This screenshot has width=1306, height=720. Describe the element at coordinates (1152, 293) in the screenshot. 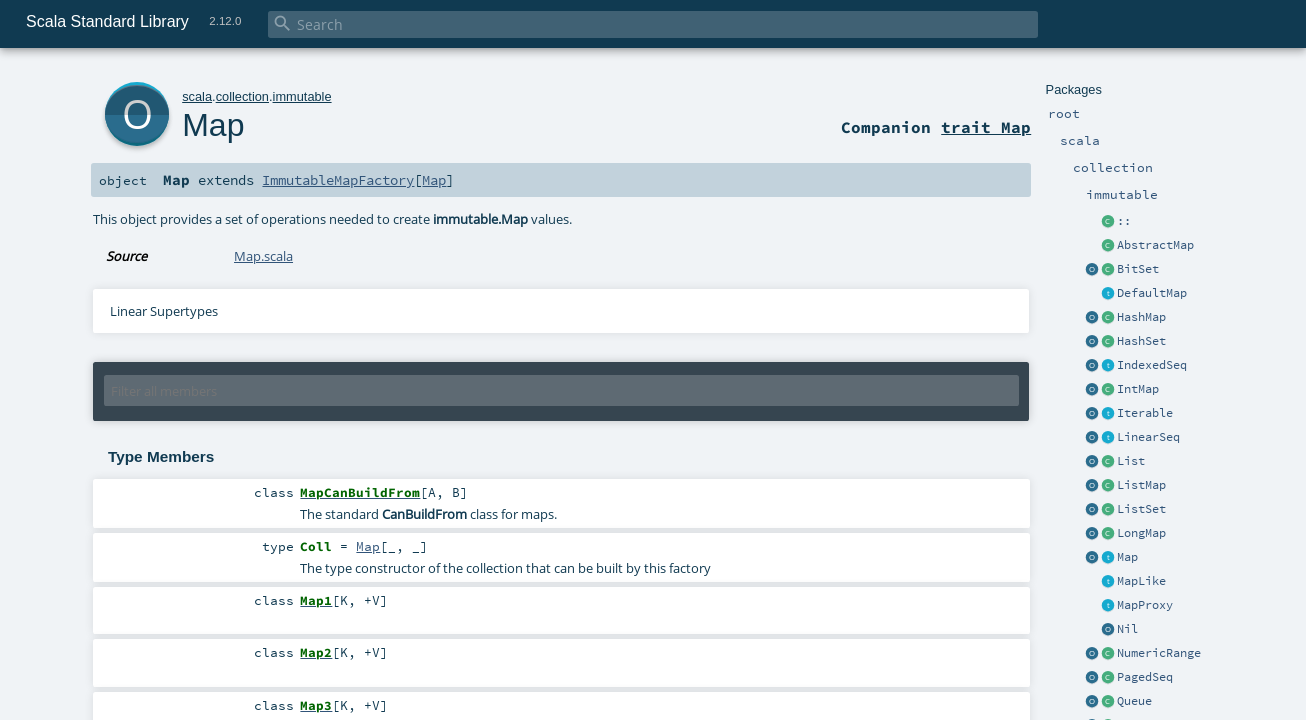

I see `DefaultMap` at that location.